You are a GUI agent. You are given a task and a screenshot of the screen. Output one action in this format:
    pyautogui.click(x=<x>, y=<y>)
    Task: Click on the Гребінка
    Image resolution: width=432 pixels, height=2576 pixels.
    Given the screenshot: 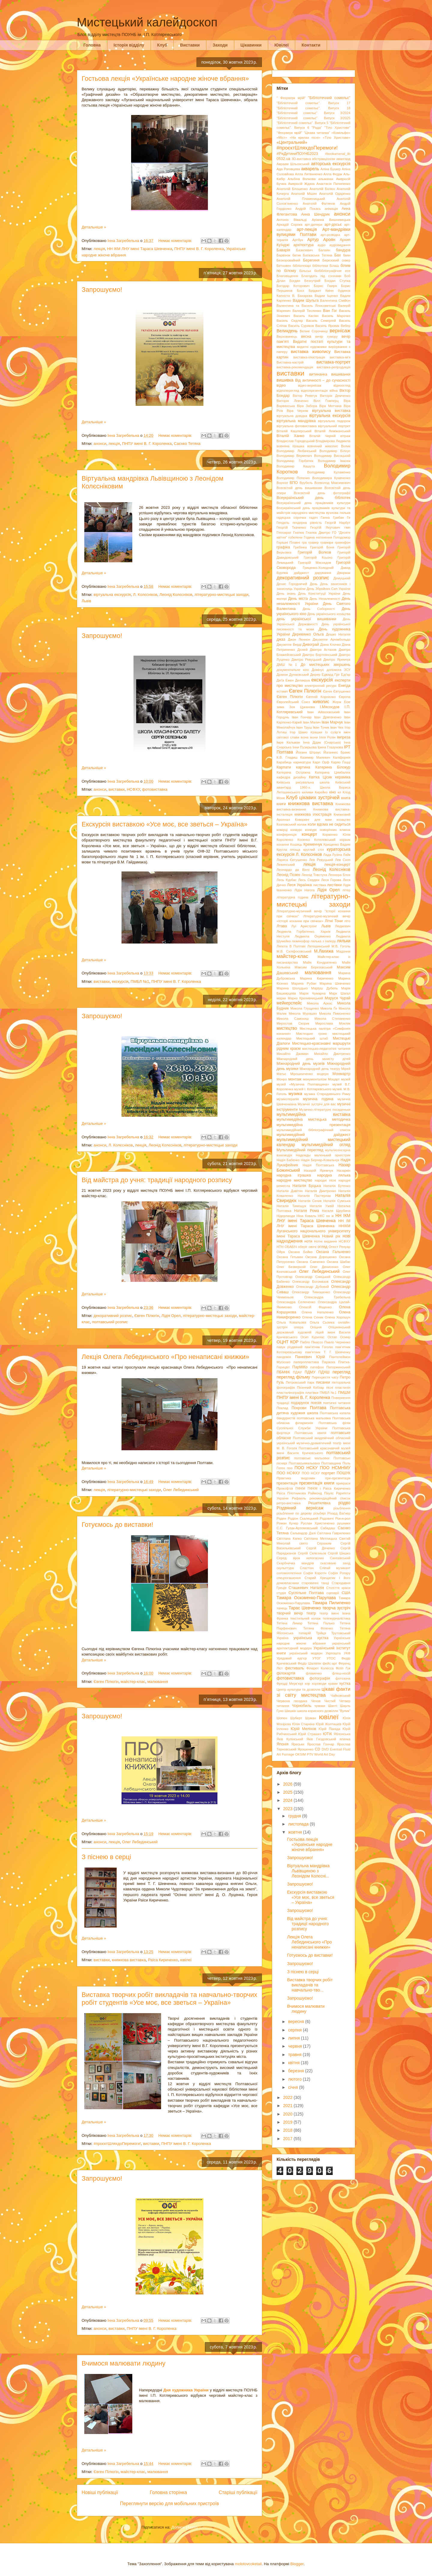 What is the action you would take?
    pyautogui.click(x=300, y=547)
    